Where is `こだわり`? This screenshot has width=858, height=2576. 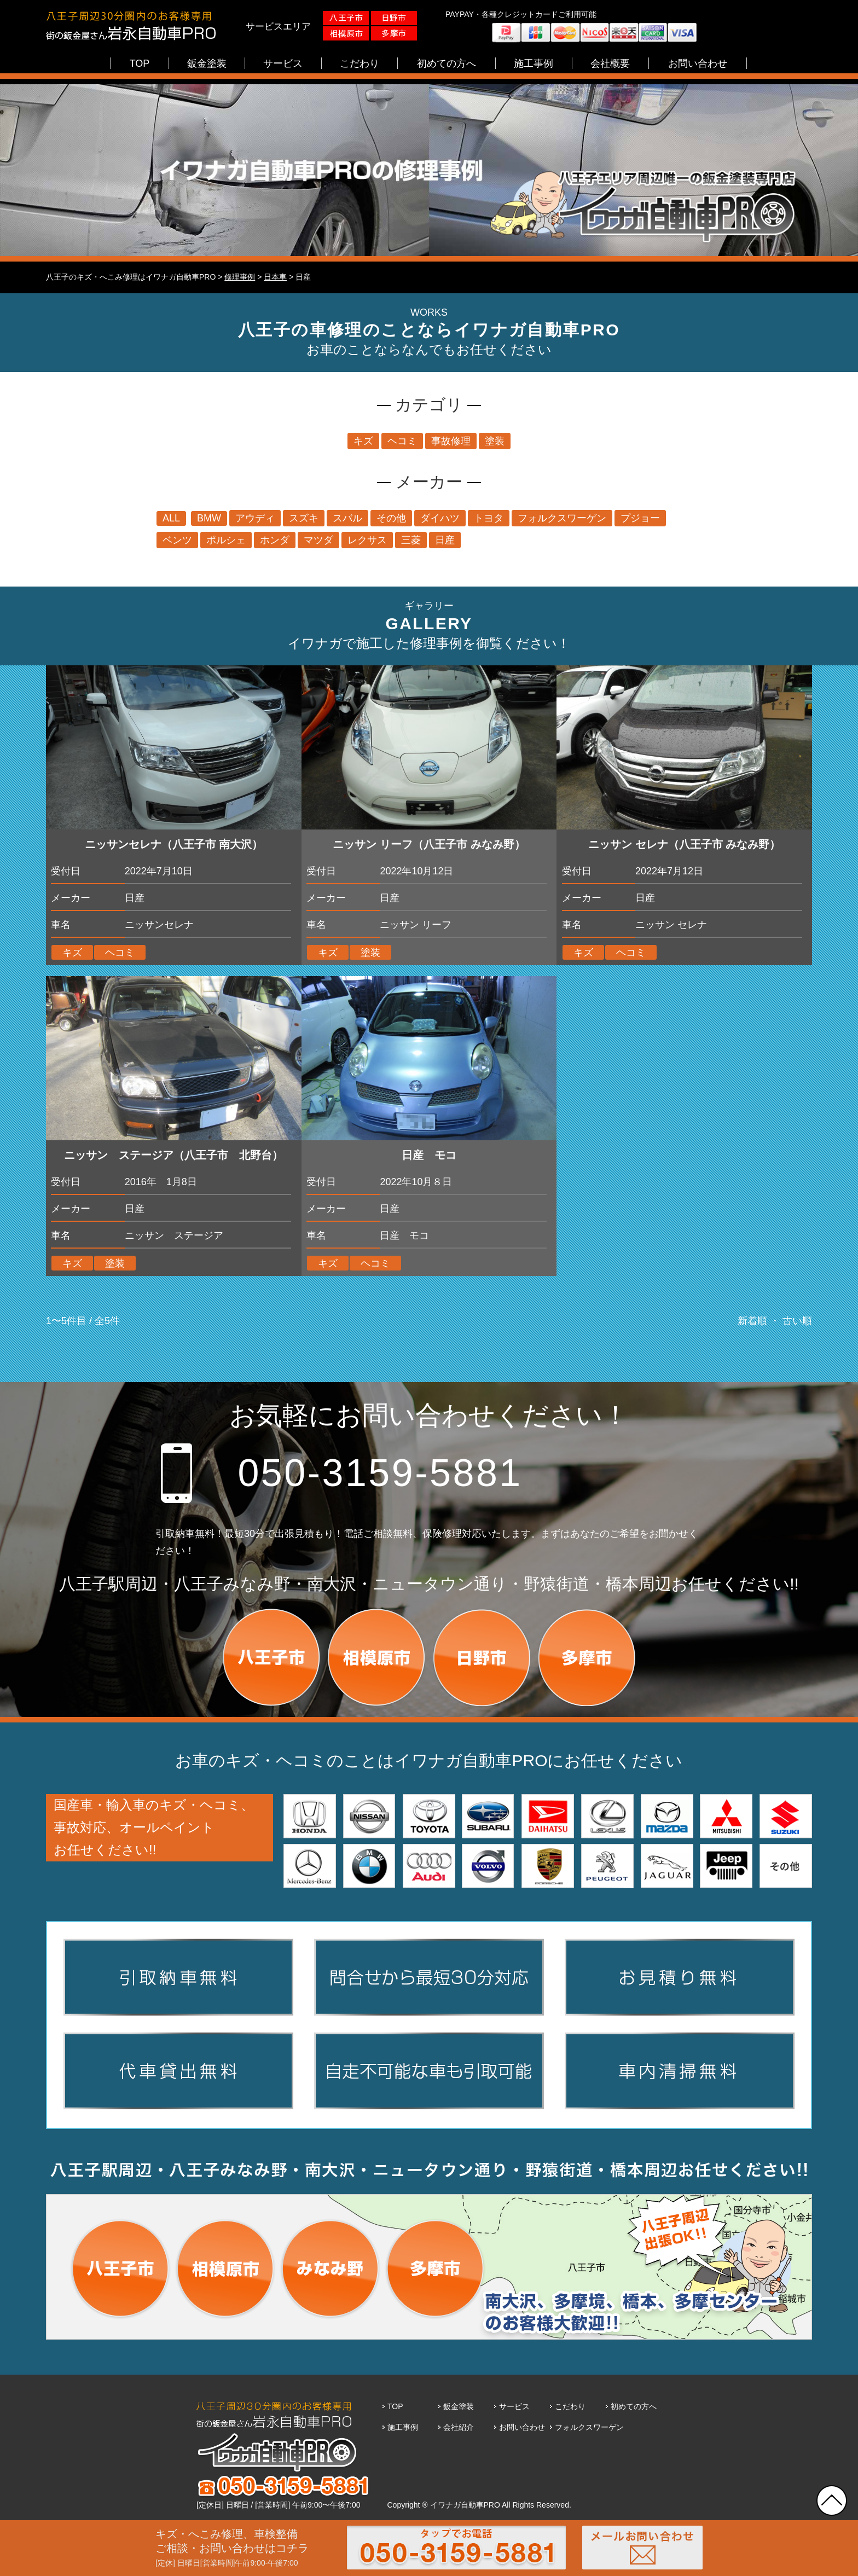 こだわり is located at coordinates (570, 2406).